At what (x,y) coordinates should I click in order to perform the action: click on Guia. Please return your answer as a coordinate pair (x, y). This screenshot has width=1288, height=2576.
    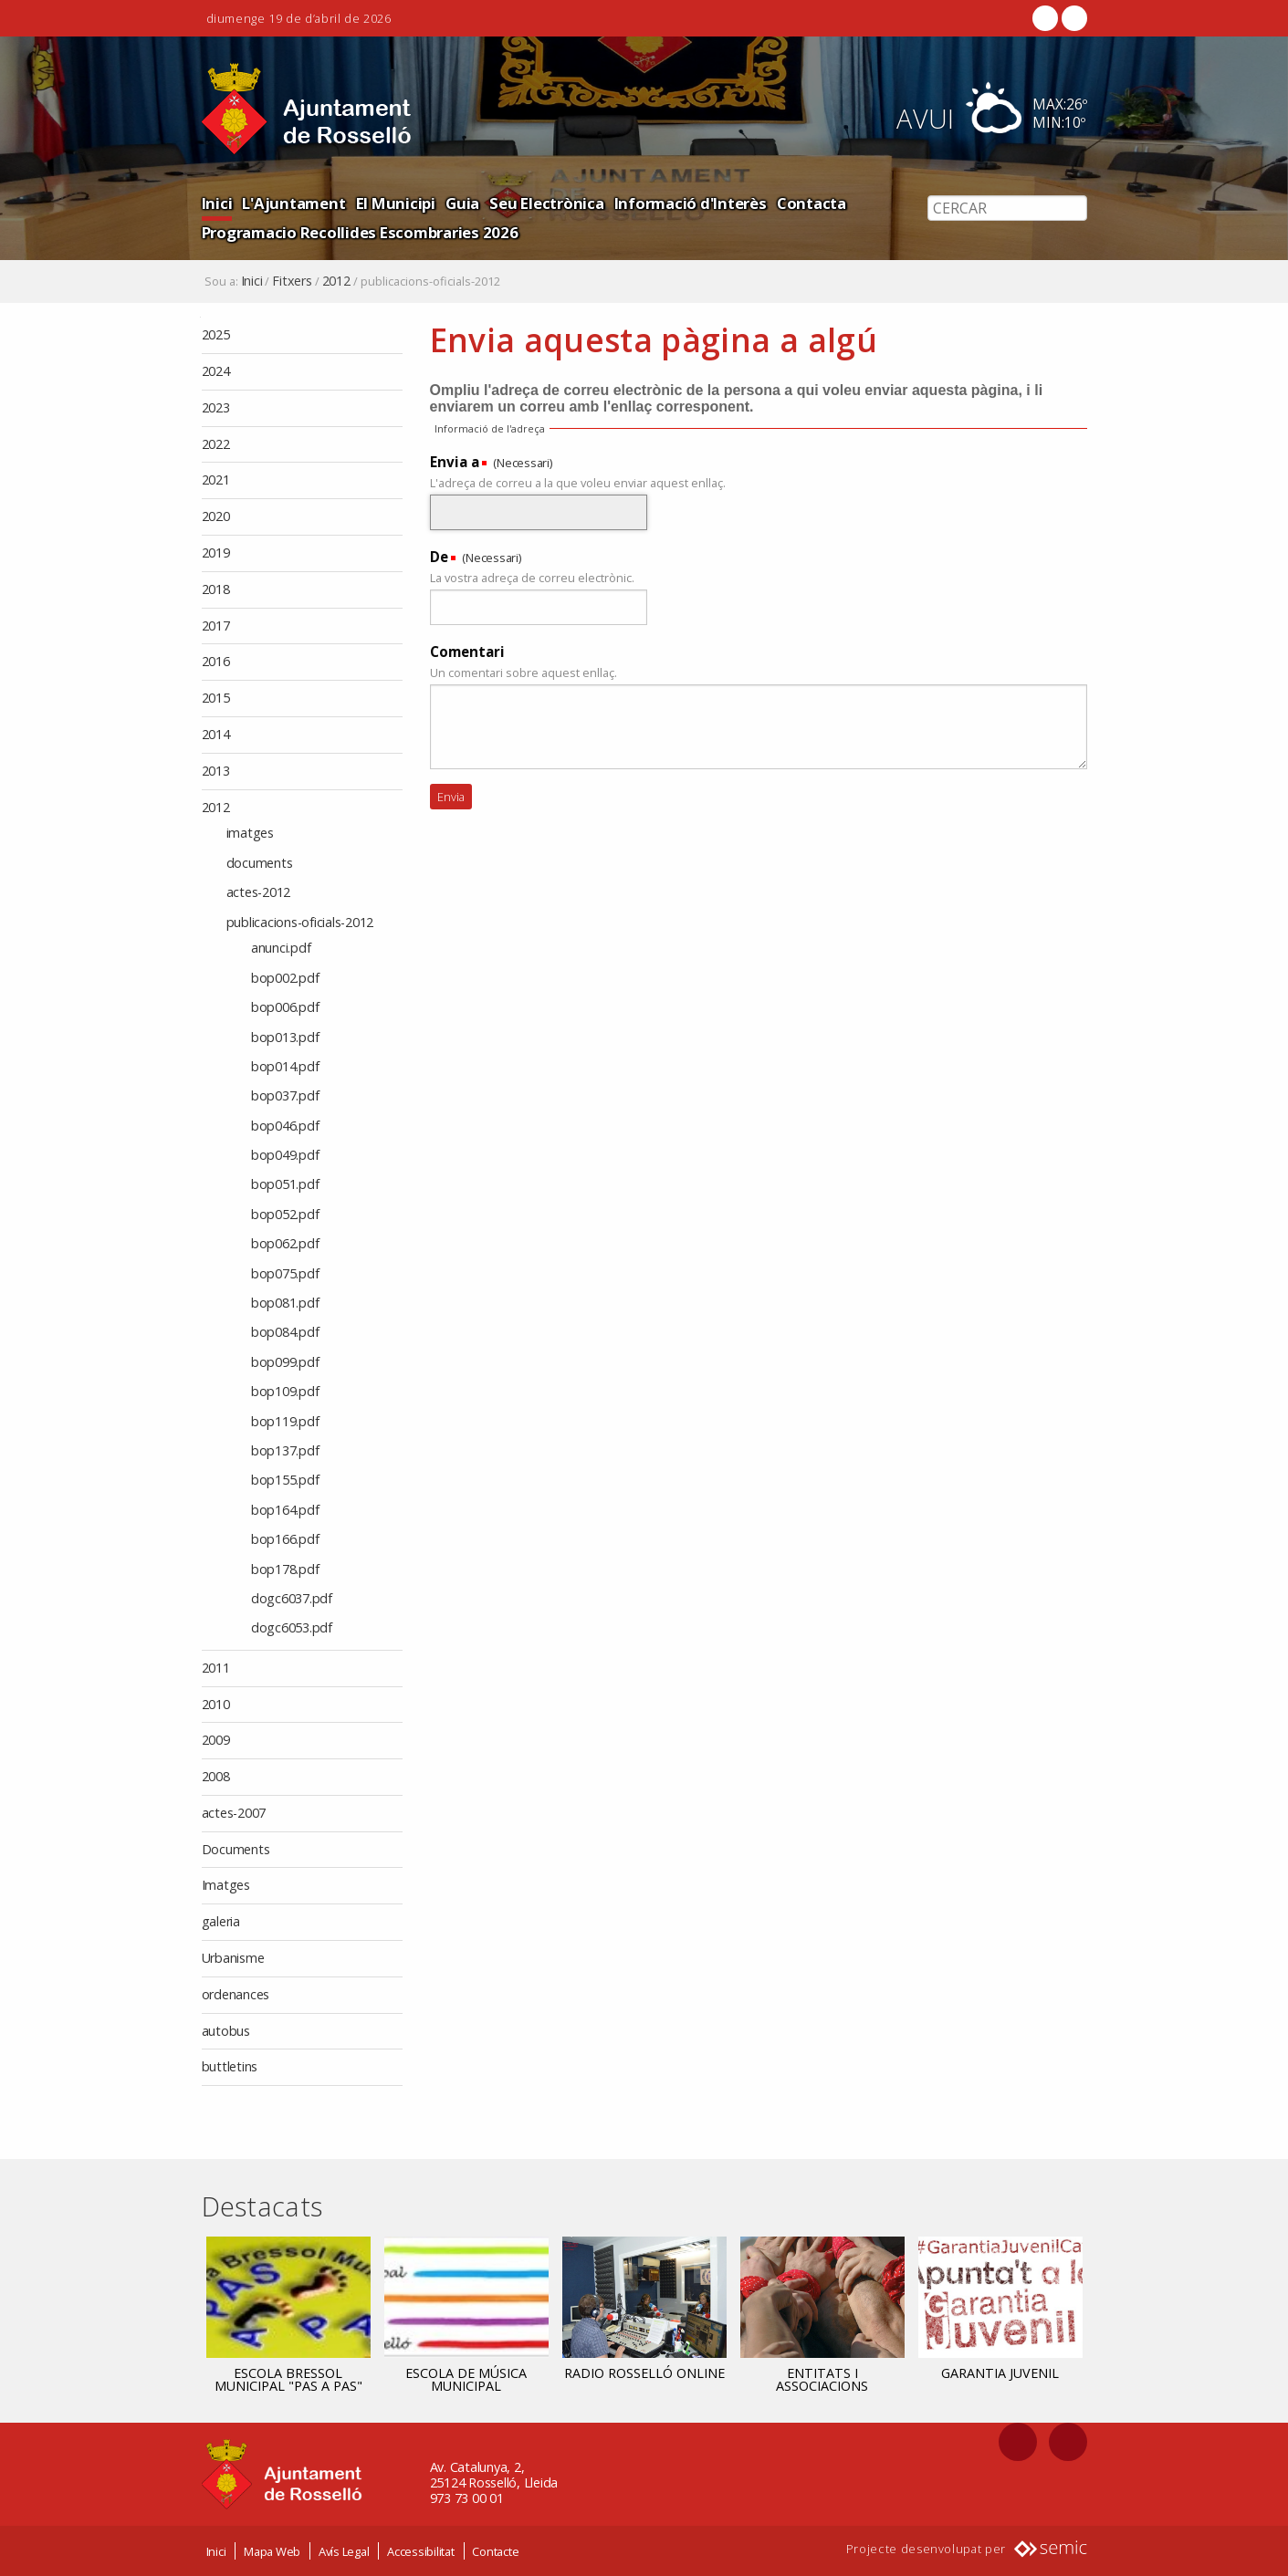
    Looking at the image, I should click on (462, 203).